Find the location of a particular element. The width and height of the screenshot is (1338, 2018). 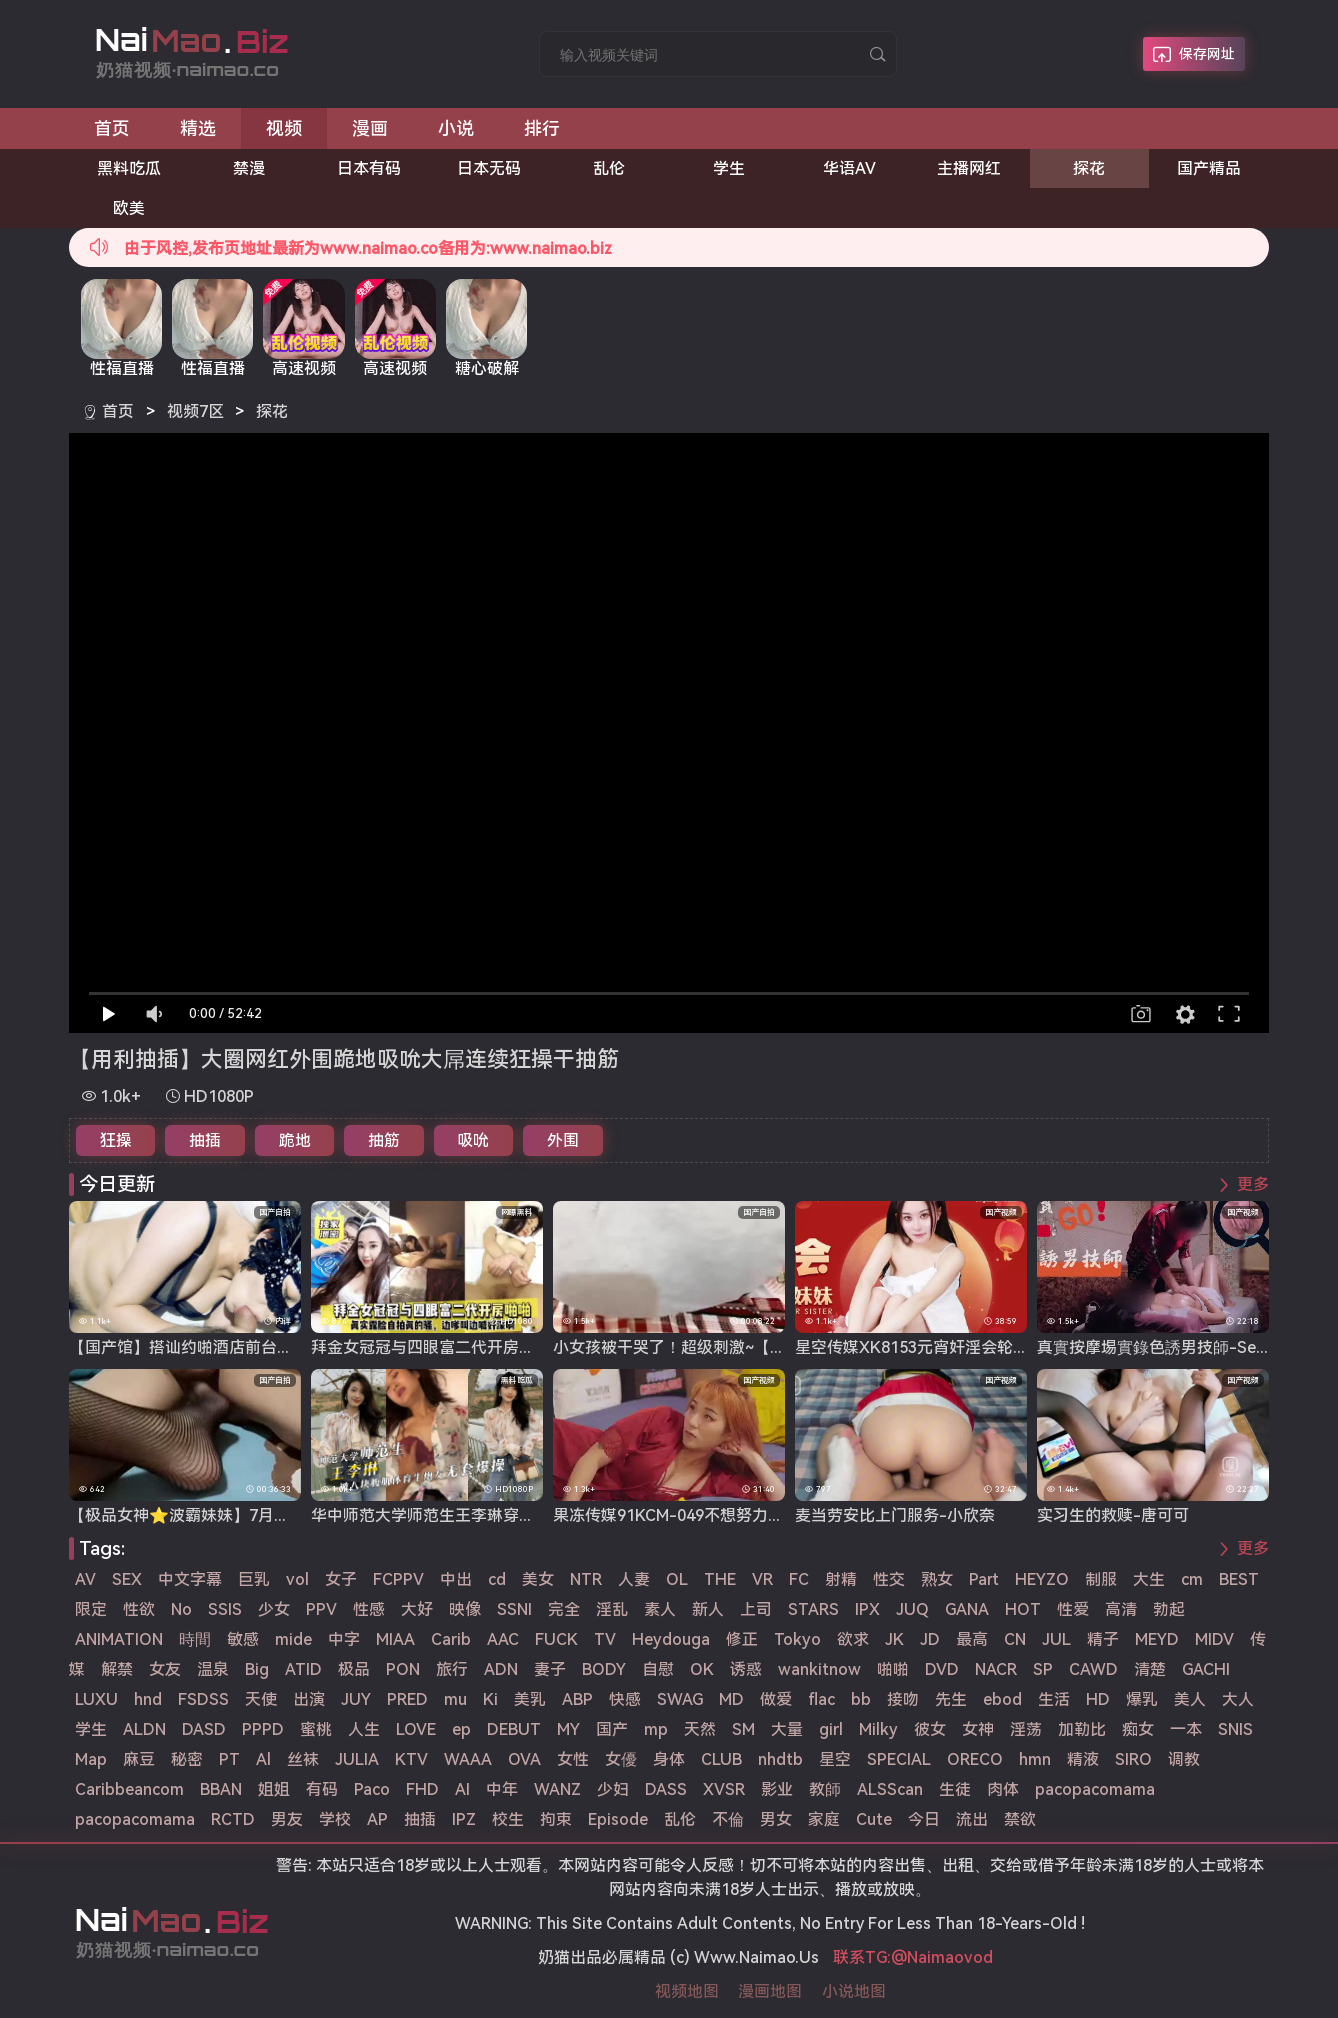

ep is located at coordinates (461, 1729).